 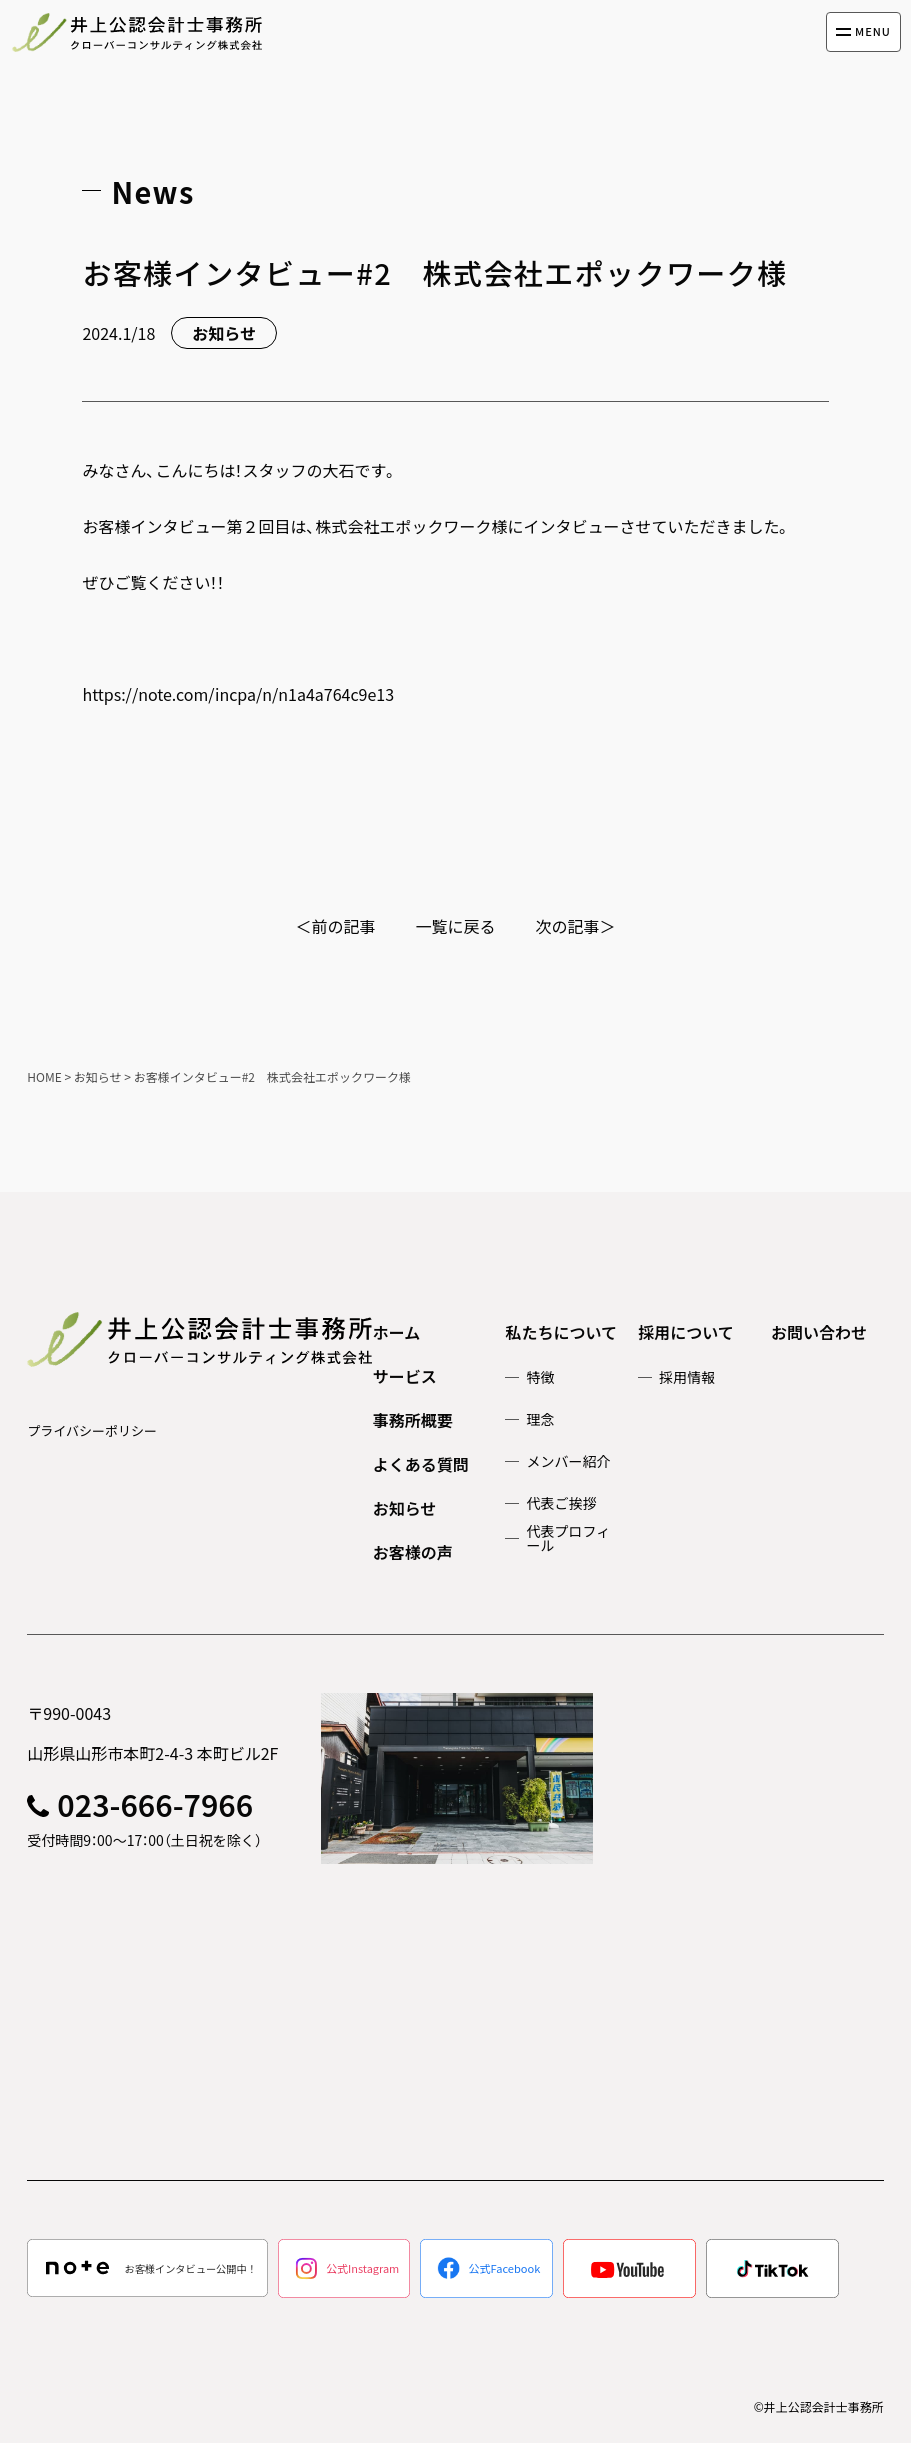 I want to click on よくある質問, so click(x=421, y=1464).